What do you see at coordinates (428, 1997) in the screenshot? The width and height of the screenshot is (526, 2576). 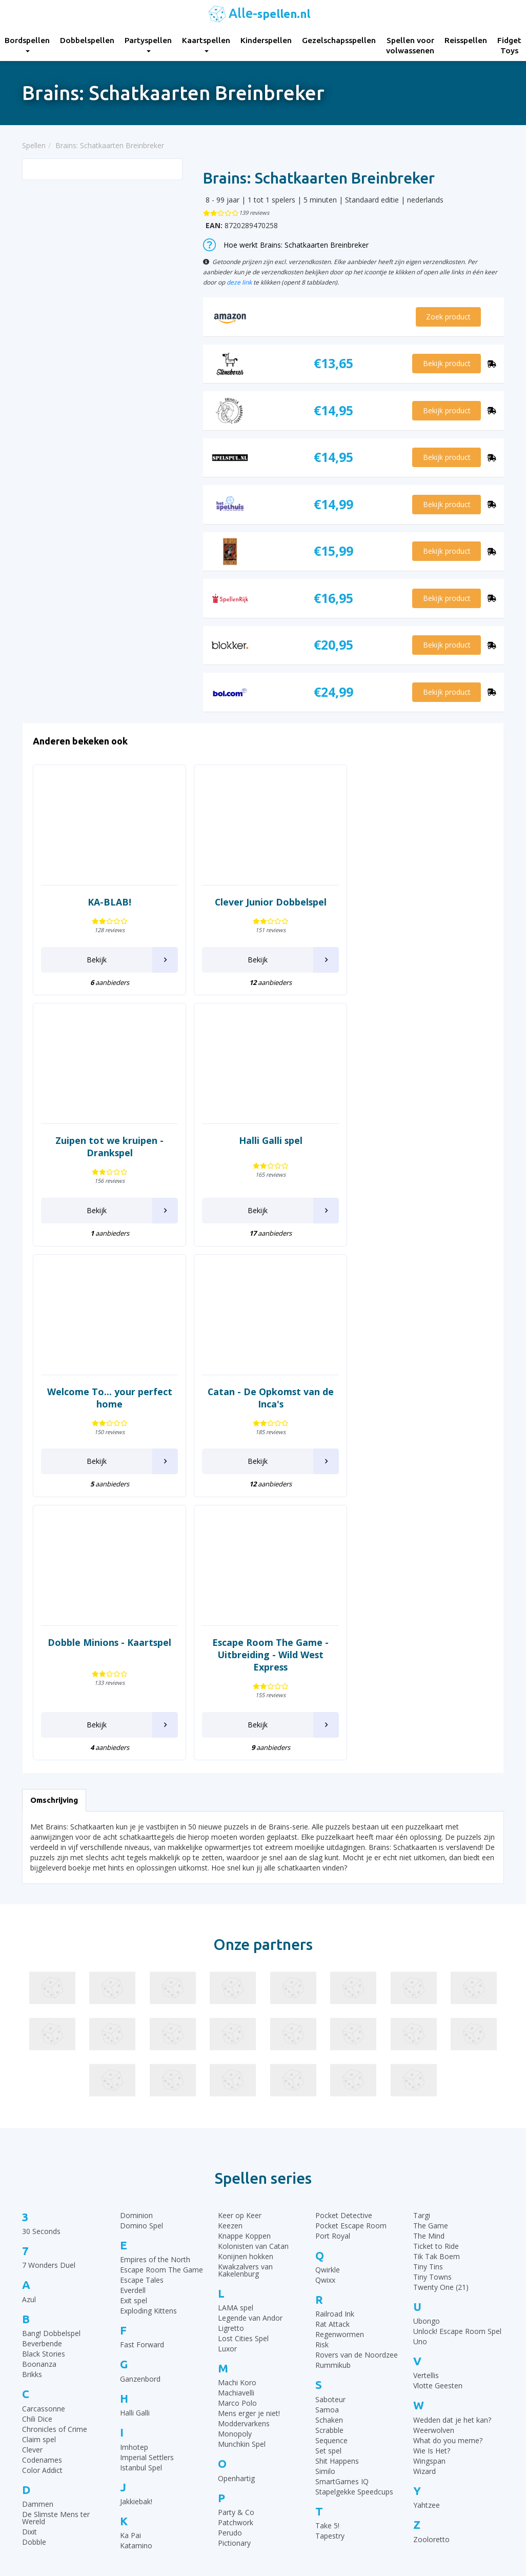 I see `The Mind` at bounding box center [428, 1997].